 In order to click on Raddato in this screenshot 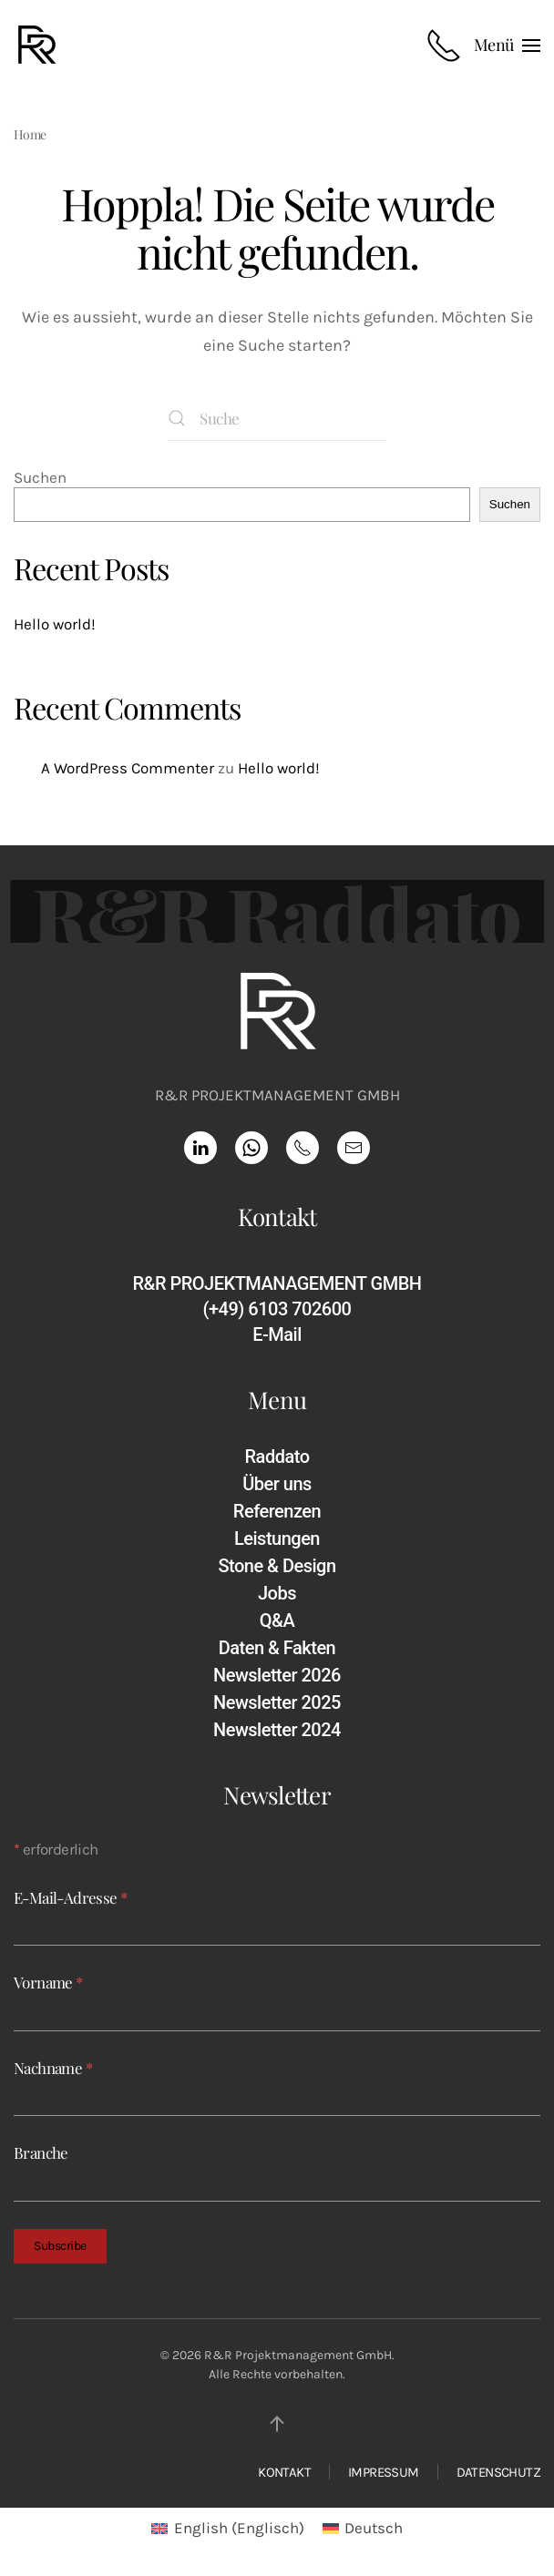, I will do `click(277, 1456)`.